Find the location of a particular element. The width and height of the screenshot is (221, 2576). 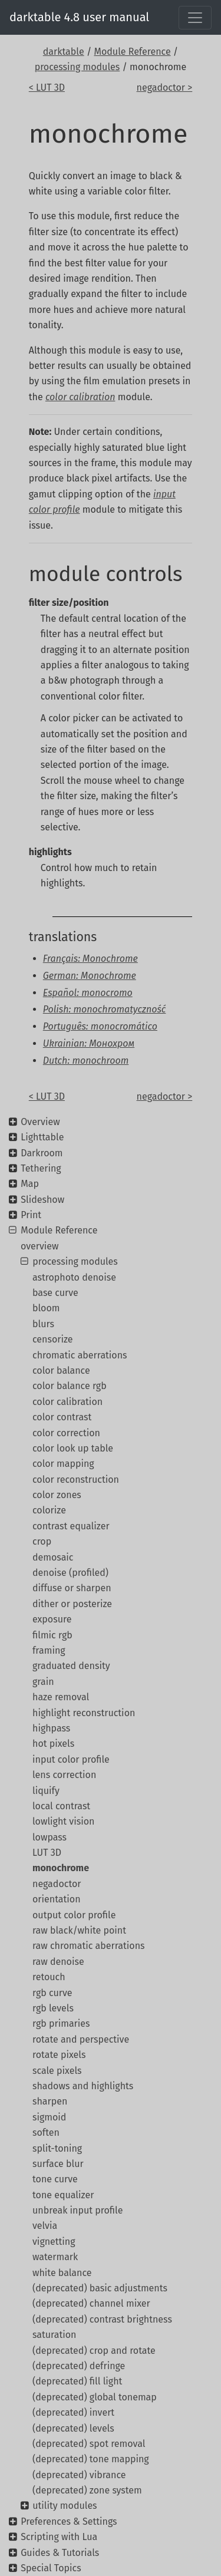

input color profile is located at coordinates (71, 1759).